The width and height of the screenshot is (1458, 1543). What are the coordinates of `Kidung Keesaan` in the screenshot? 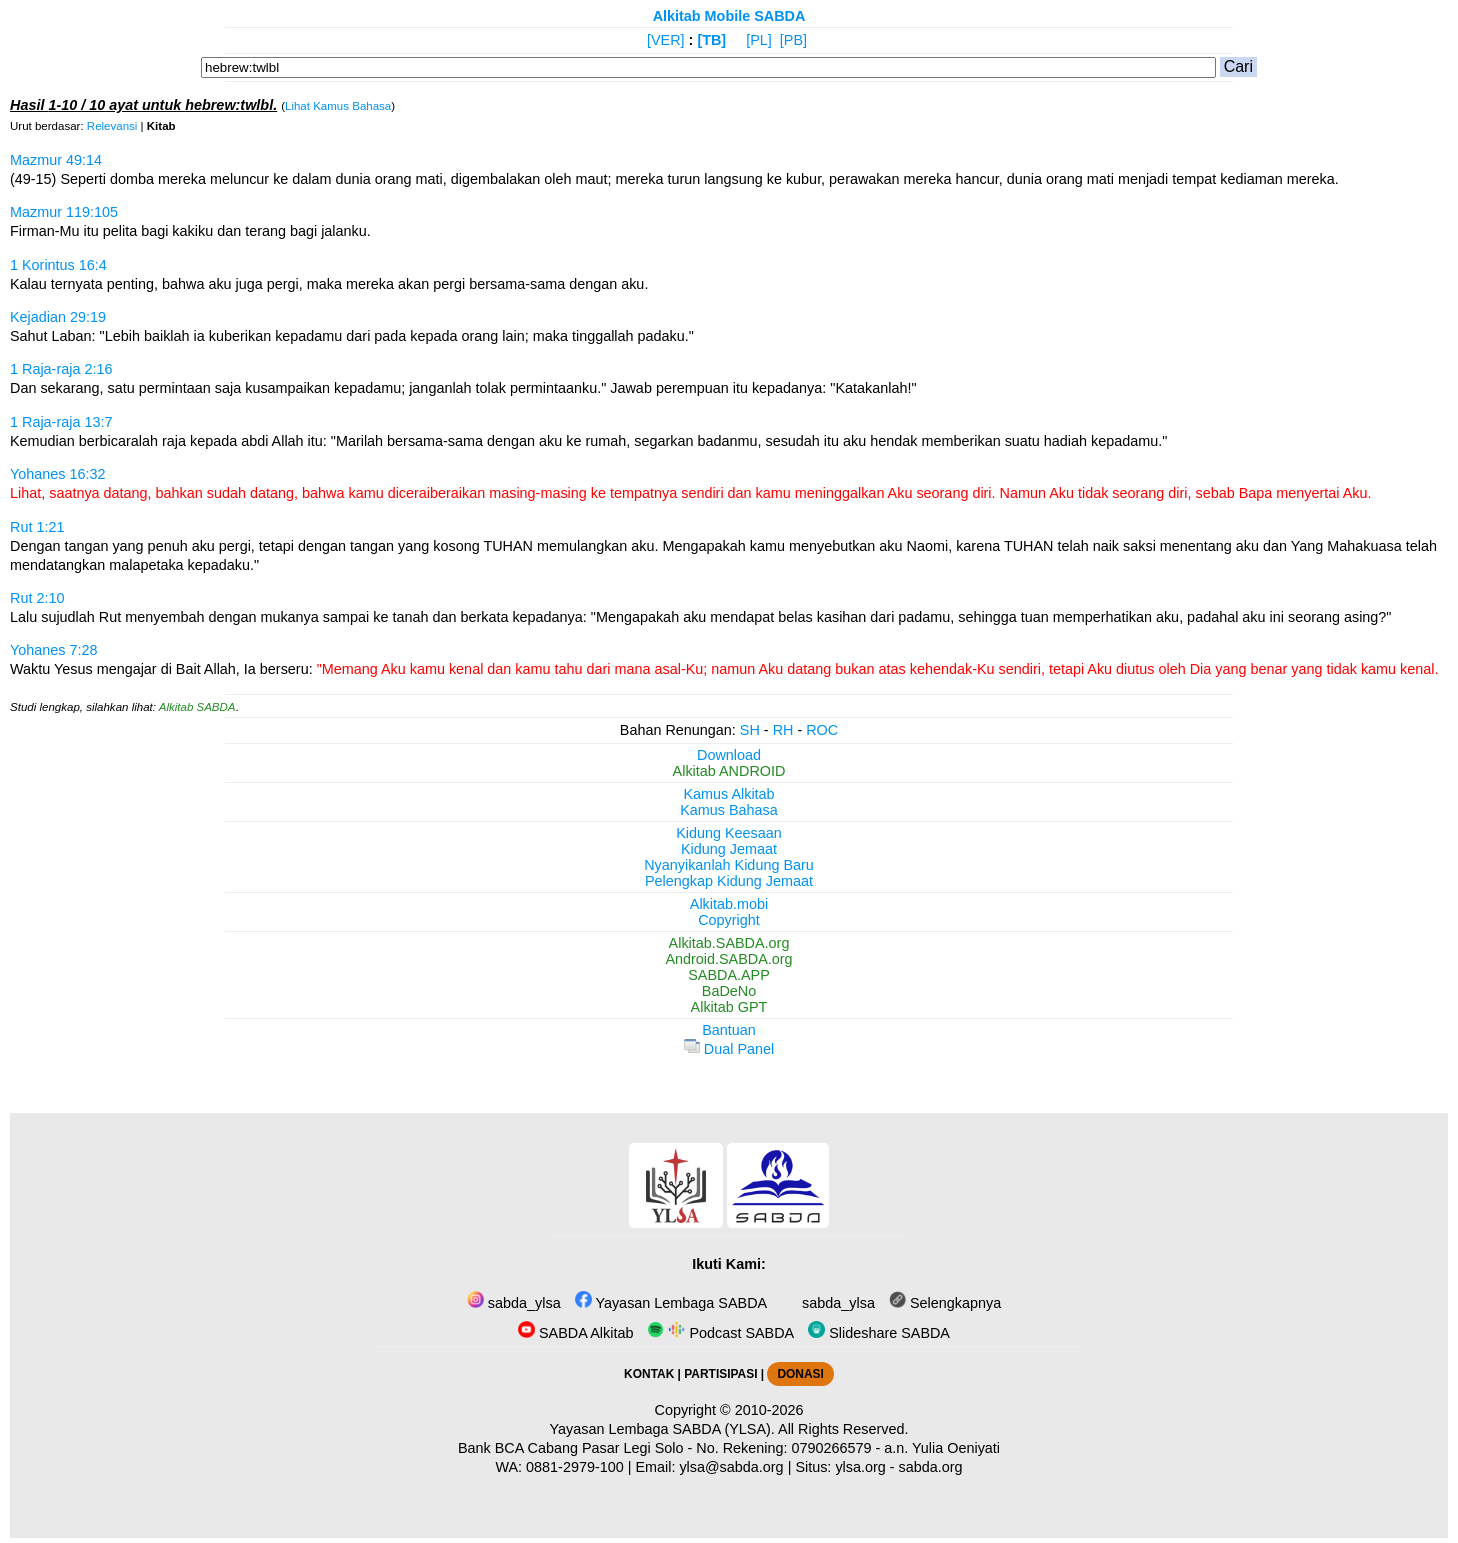 It's located at (729, 833).